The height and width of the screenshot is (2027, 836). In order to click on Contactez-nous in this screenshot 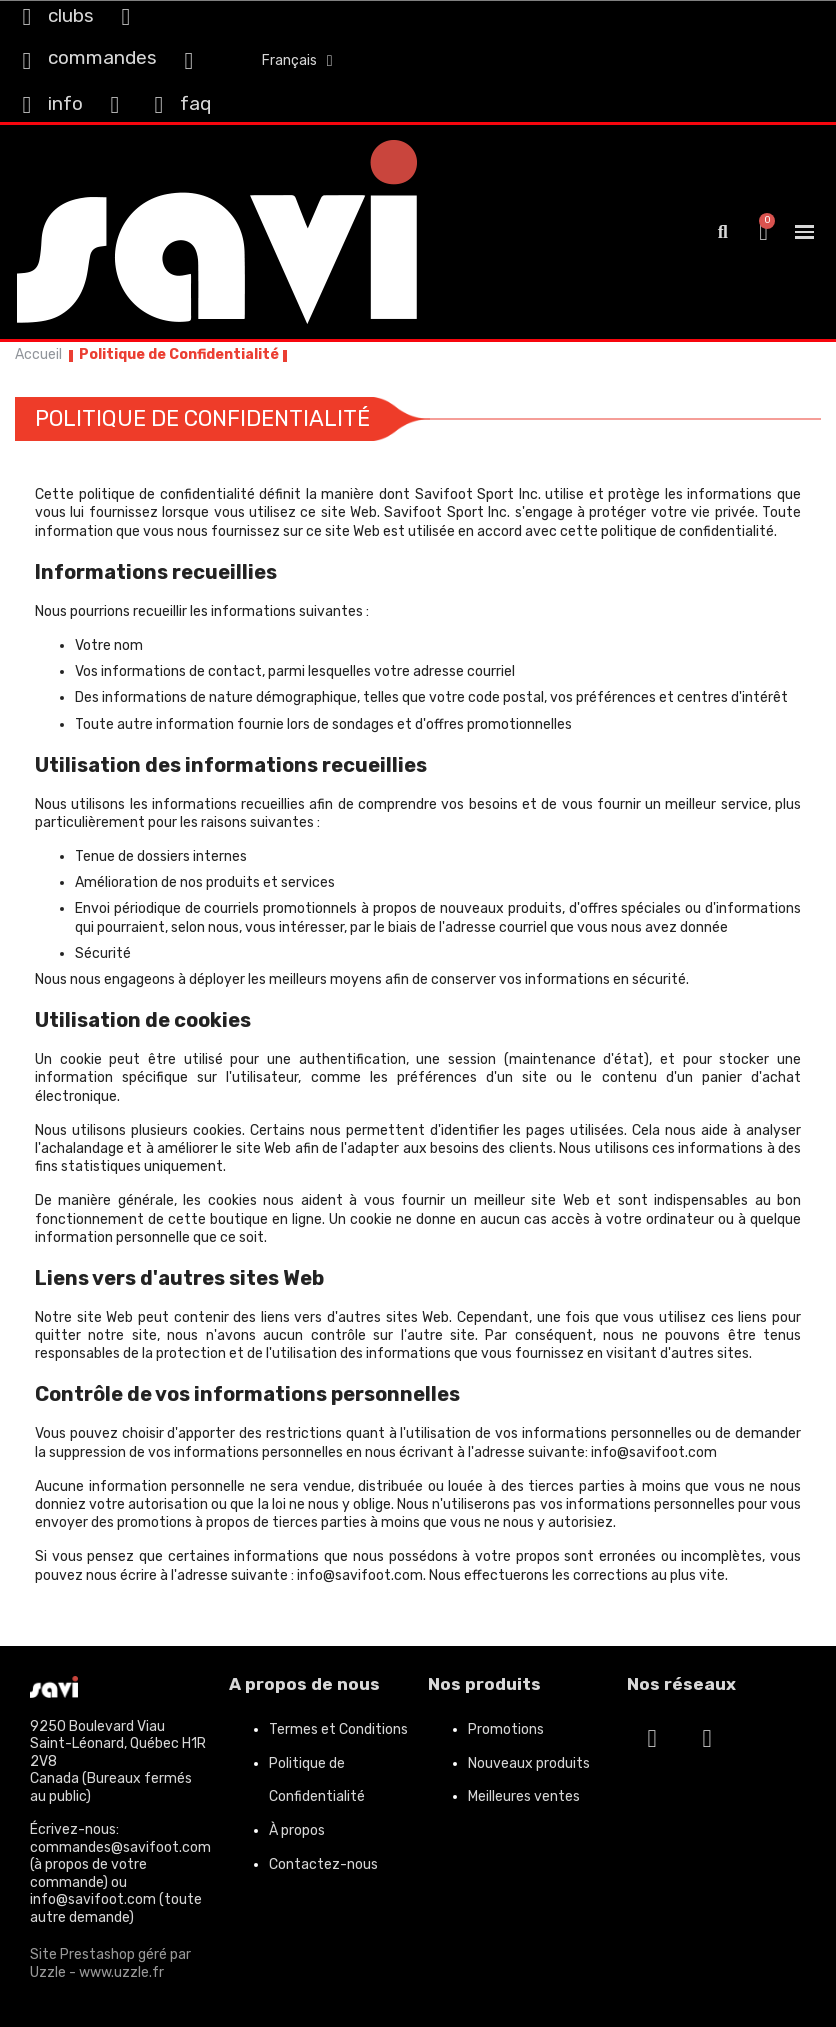, I will do `click(323, 1864)`.